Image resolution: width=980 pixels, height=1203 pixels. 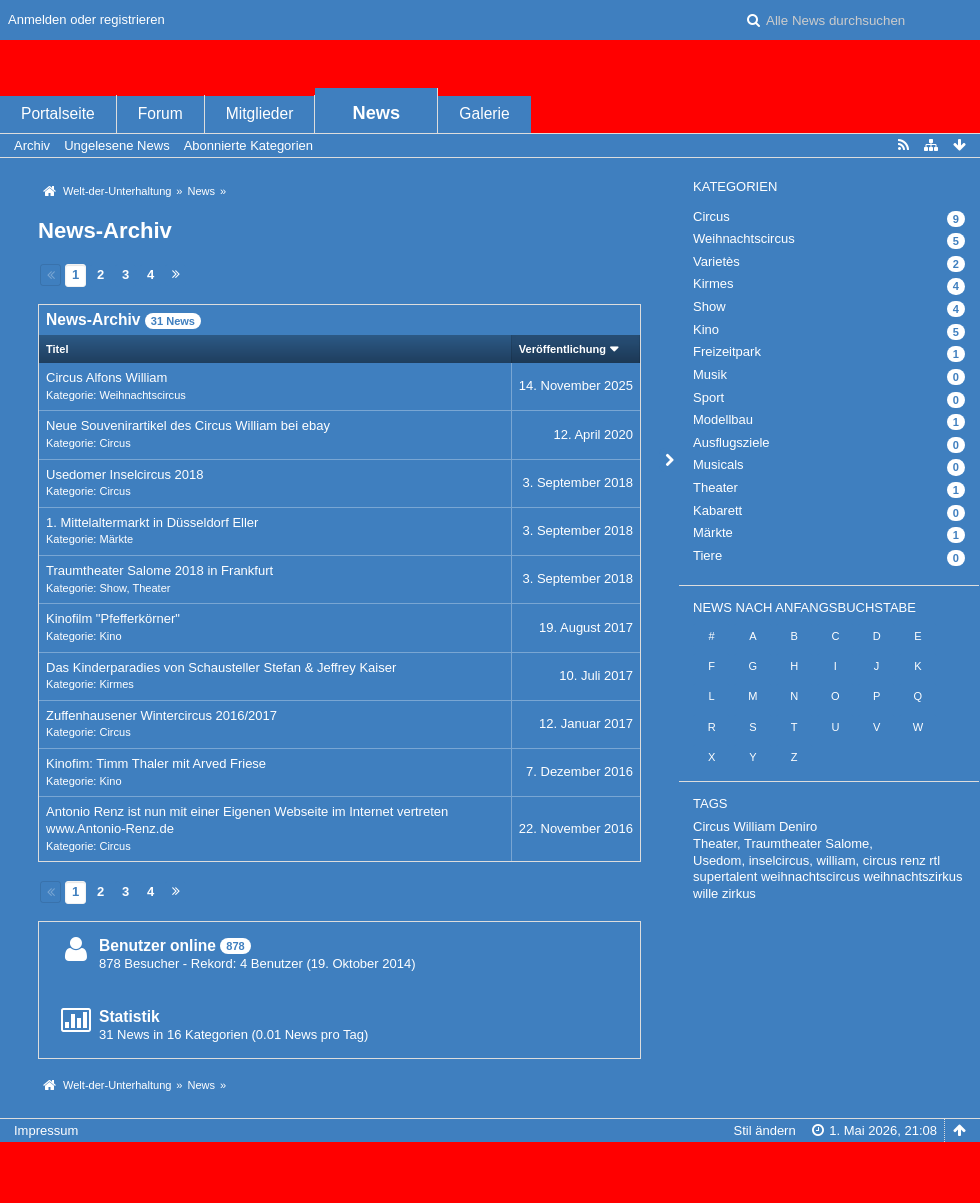 I want to click on Theater, Traumtheater Salome,, so click(x=783, y=843).